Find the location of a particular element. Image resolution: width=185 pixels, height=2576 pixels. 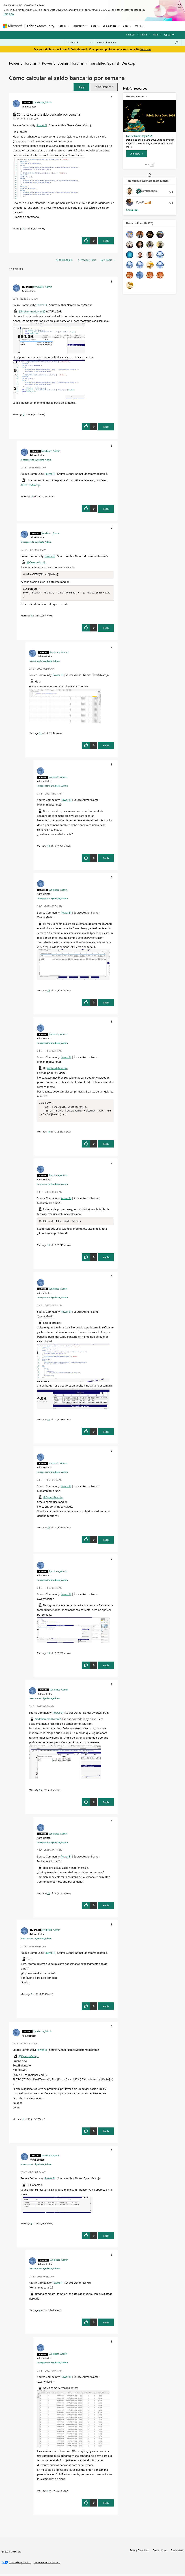

Communities is located at coordinates (109, 25).